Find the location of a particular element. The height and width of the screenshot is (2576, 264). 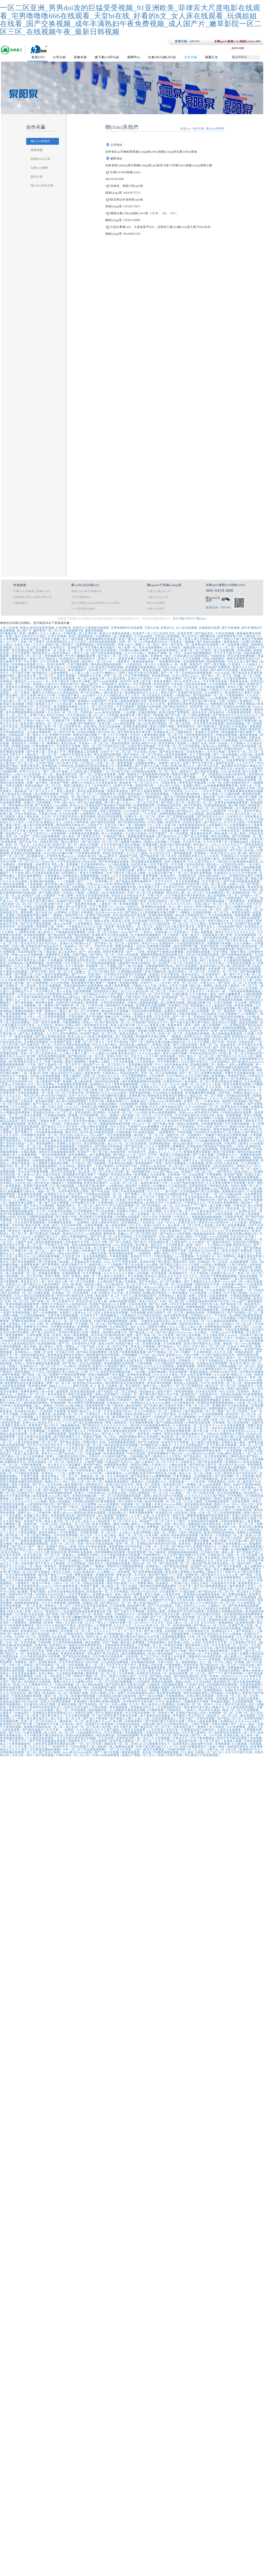

波多野结衣在线观看一区 is located at coordinates (209, 644).